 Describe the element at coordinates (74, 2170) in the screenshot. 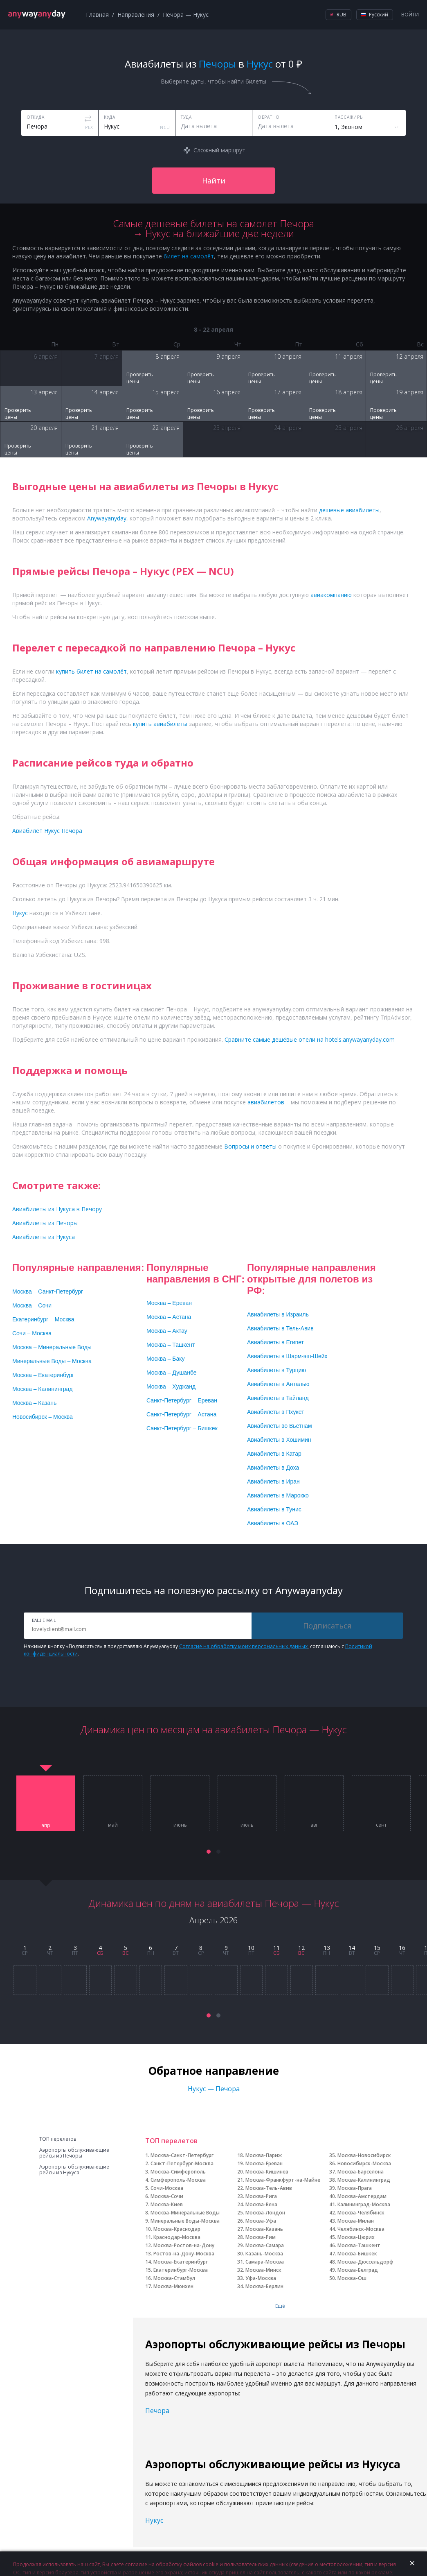

I see `Аэропорты обслуживающие рейсы из Нукуса` at that location.